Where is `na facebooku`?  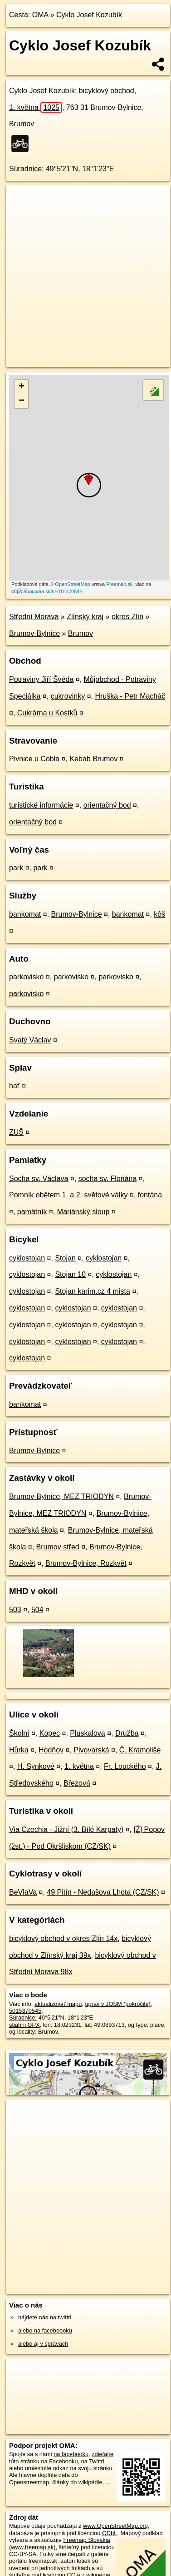 na facebooku is located at coordinates (71, 2454).